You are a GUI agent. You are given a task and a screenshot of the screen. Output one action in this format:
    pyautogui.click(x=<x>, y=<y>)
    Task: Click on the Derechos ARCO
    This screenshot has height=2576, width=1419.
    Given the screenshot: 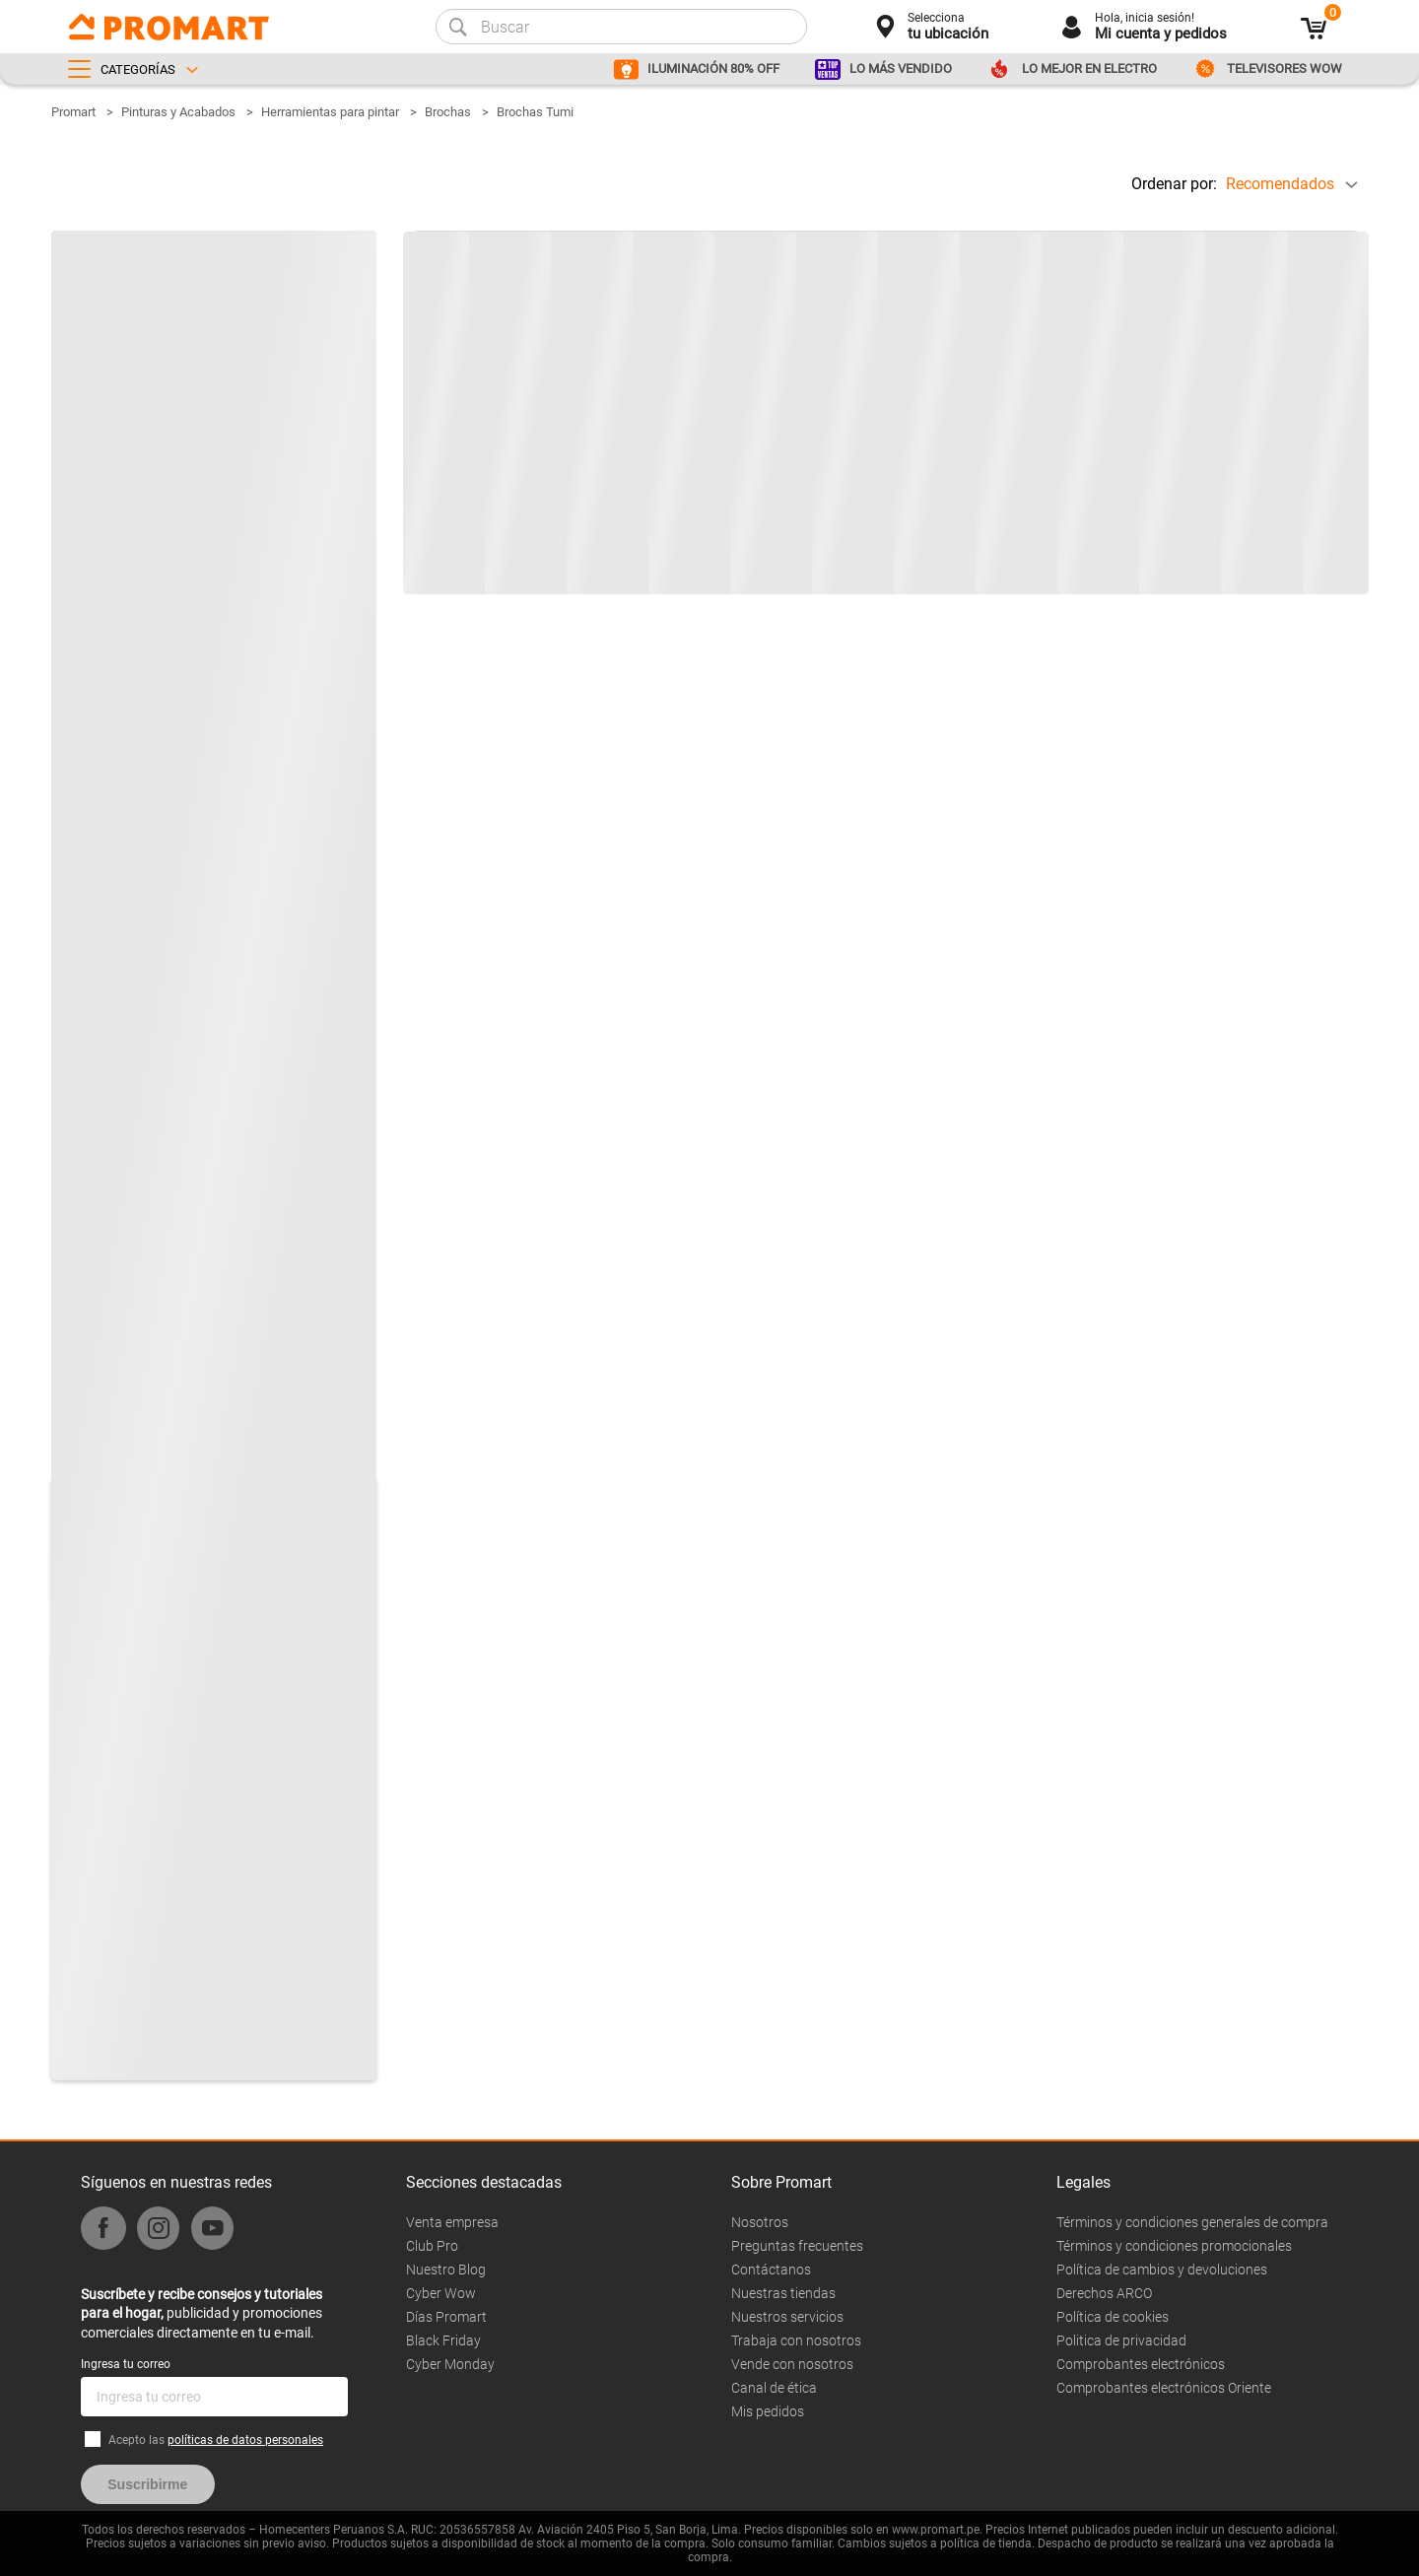 What is the action you would take?
    pyautogui.click(x=1104, y=2293)
    